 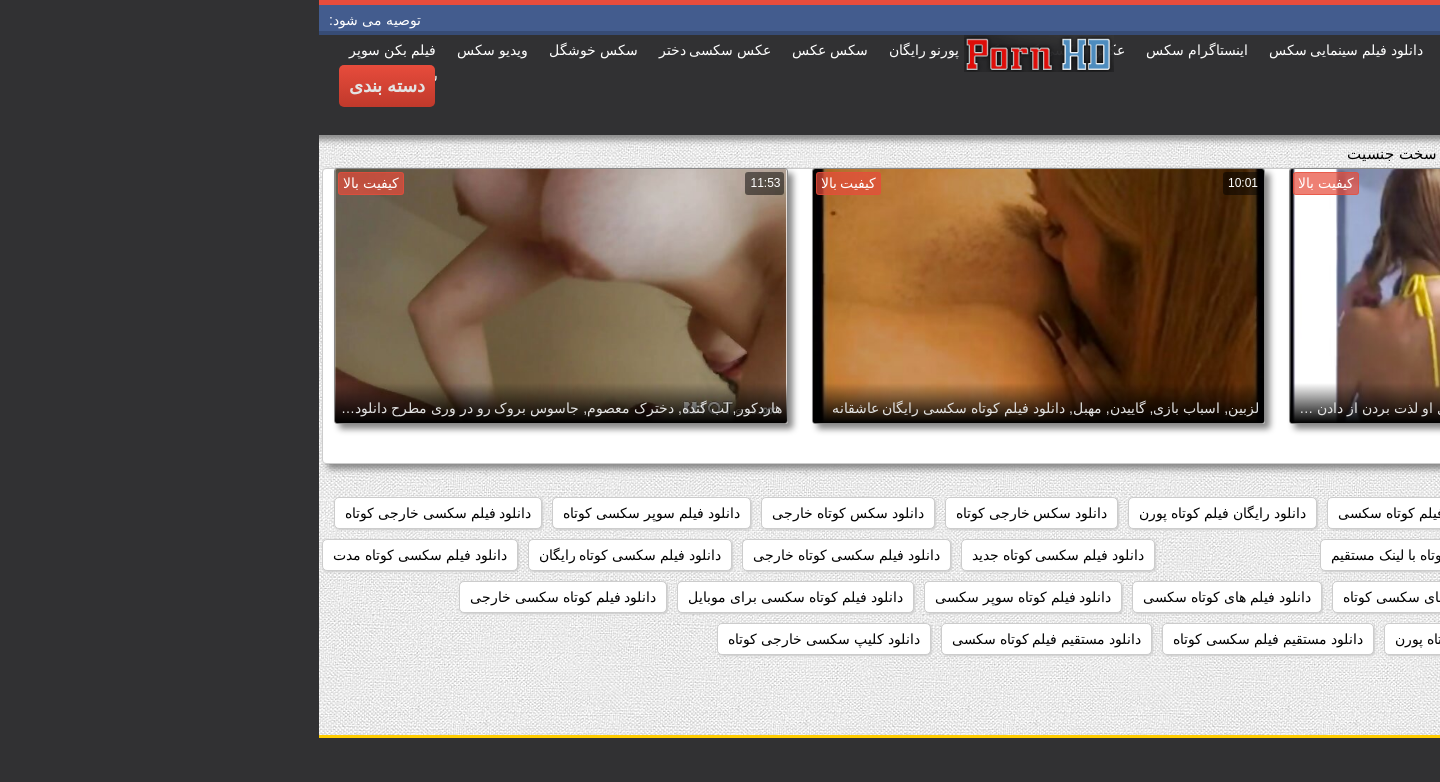 I want to click on دانلود فیلم سکسی کوتاه خارجی, so click(x=527, y=555).